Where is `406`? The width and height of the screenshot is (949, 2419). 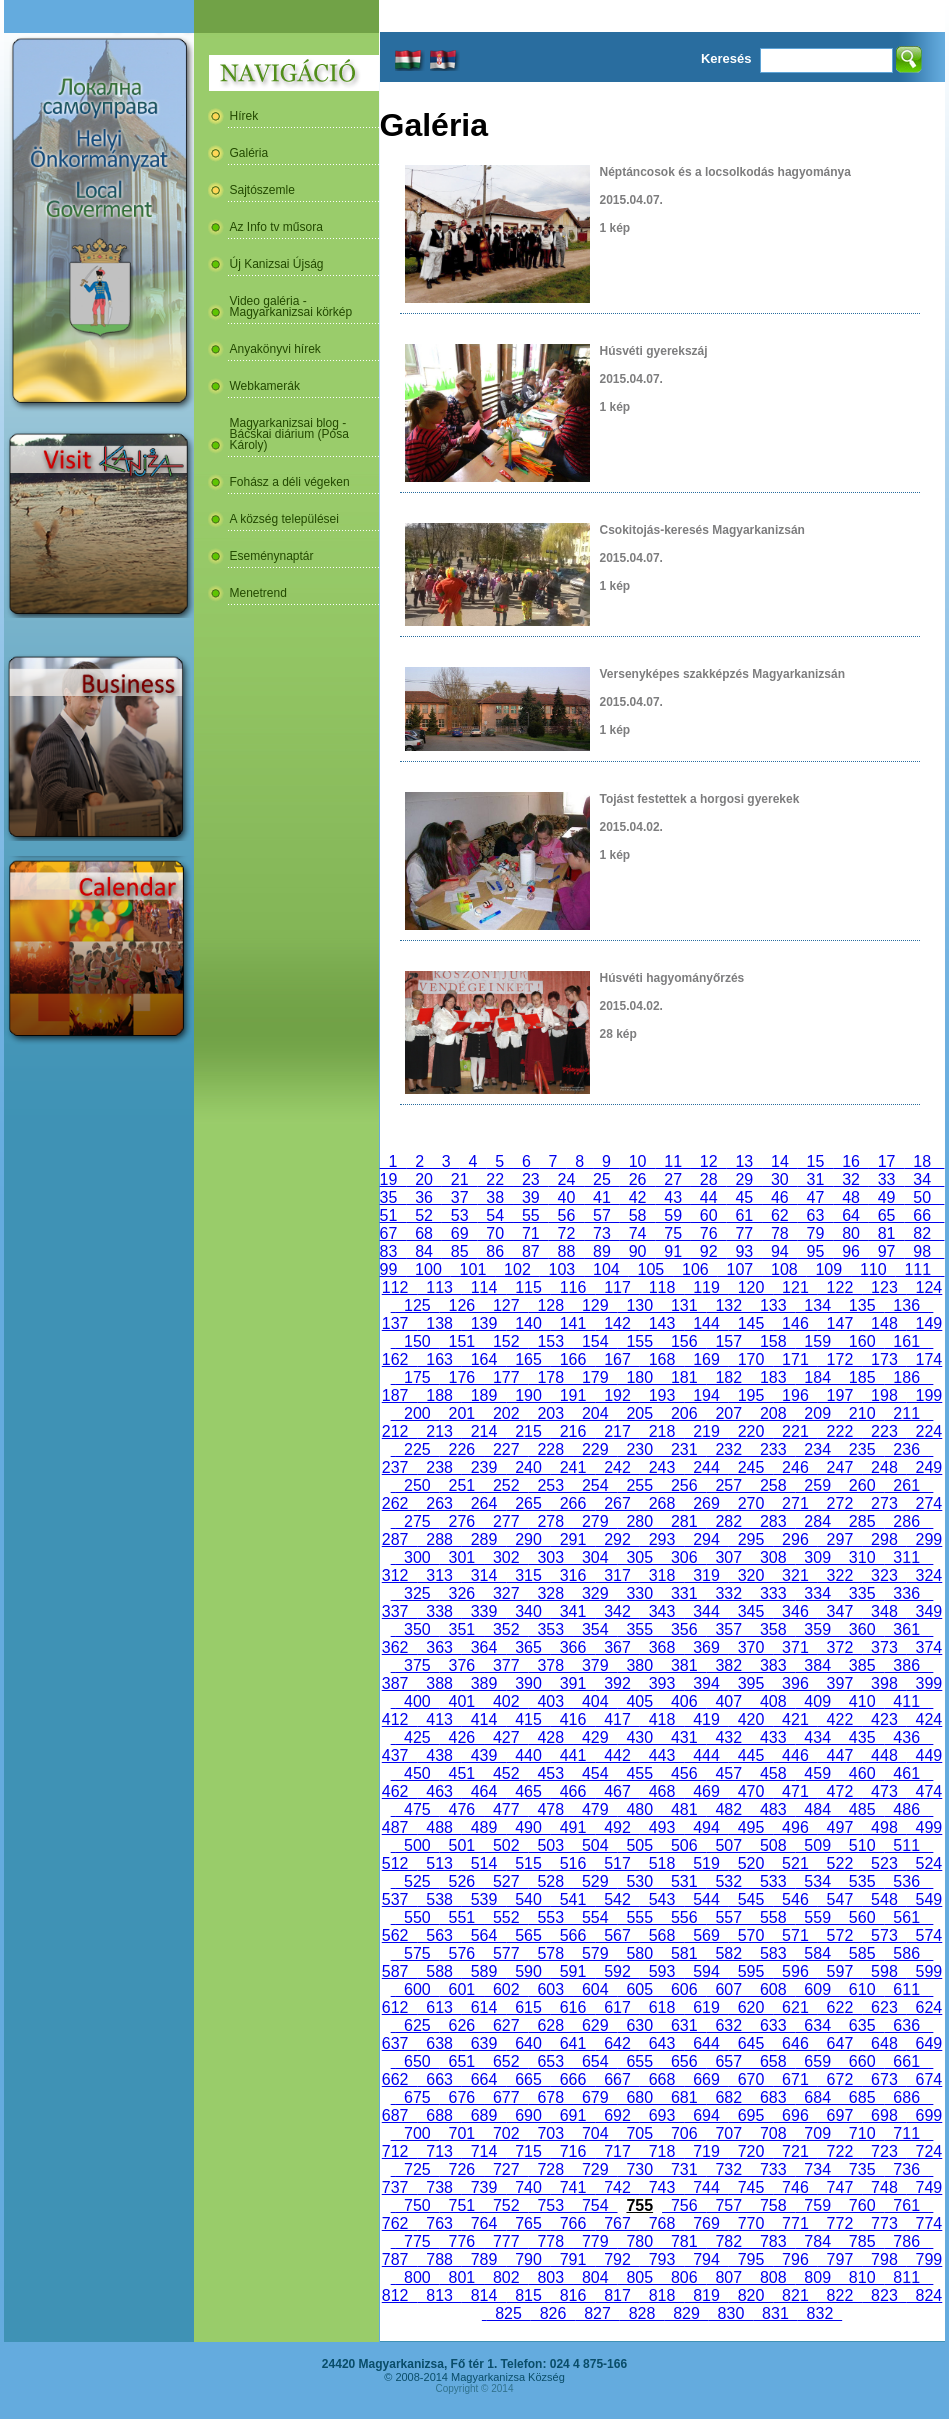
406 is located at coordinates (684, 1701).